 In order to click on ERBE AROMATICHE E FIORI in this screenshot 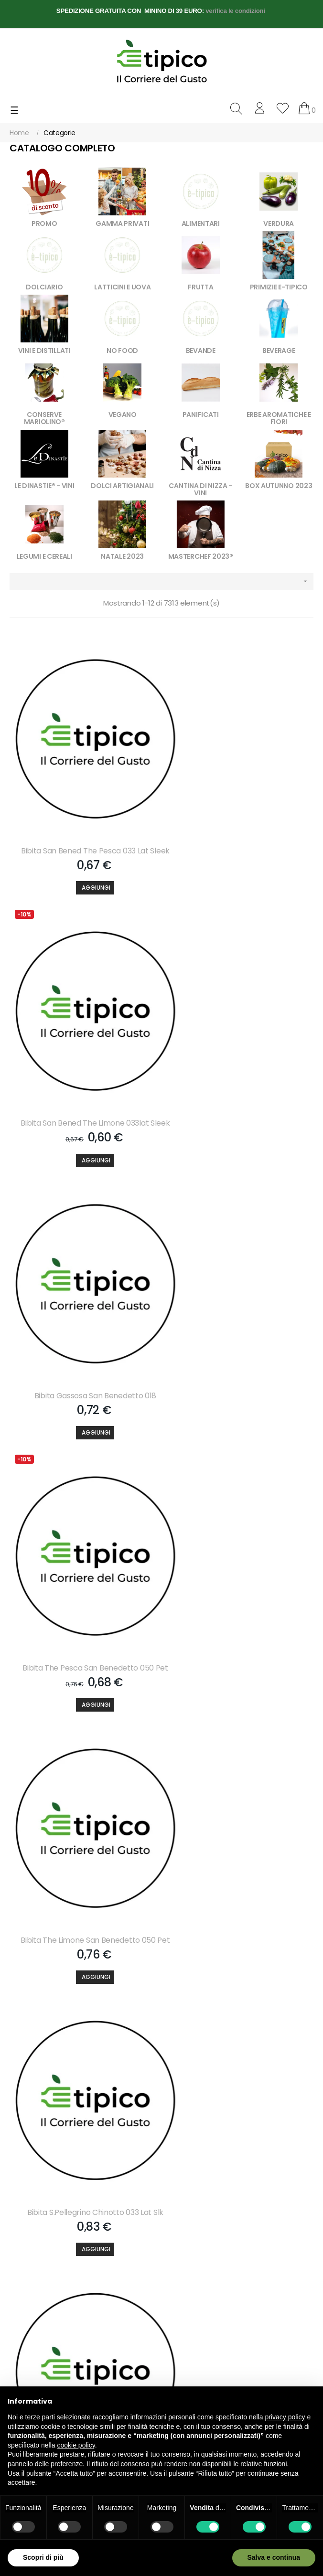, I will do `click(279, 418)`.